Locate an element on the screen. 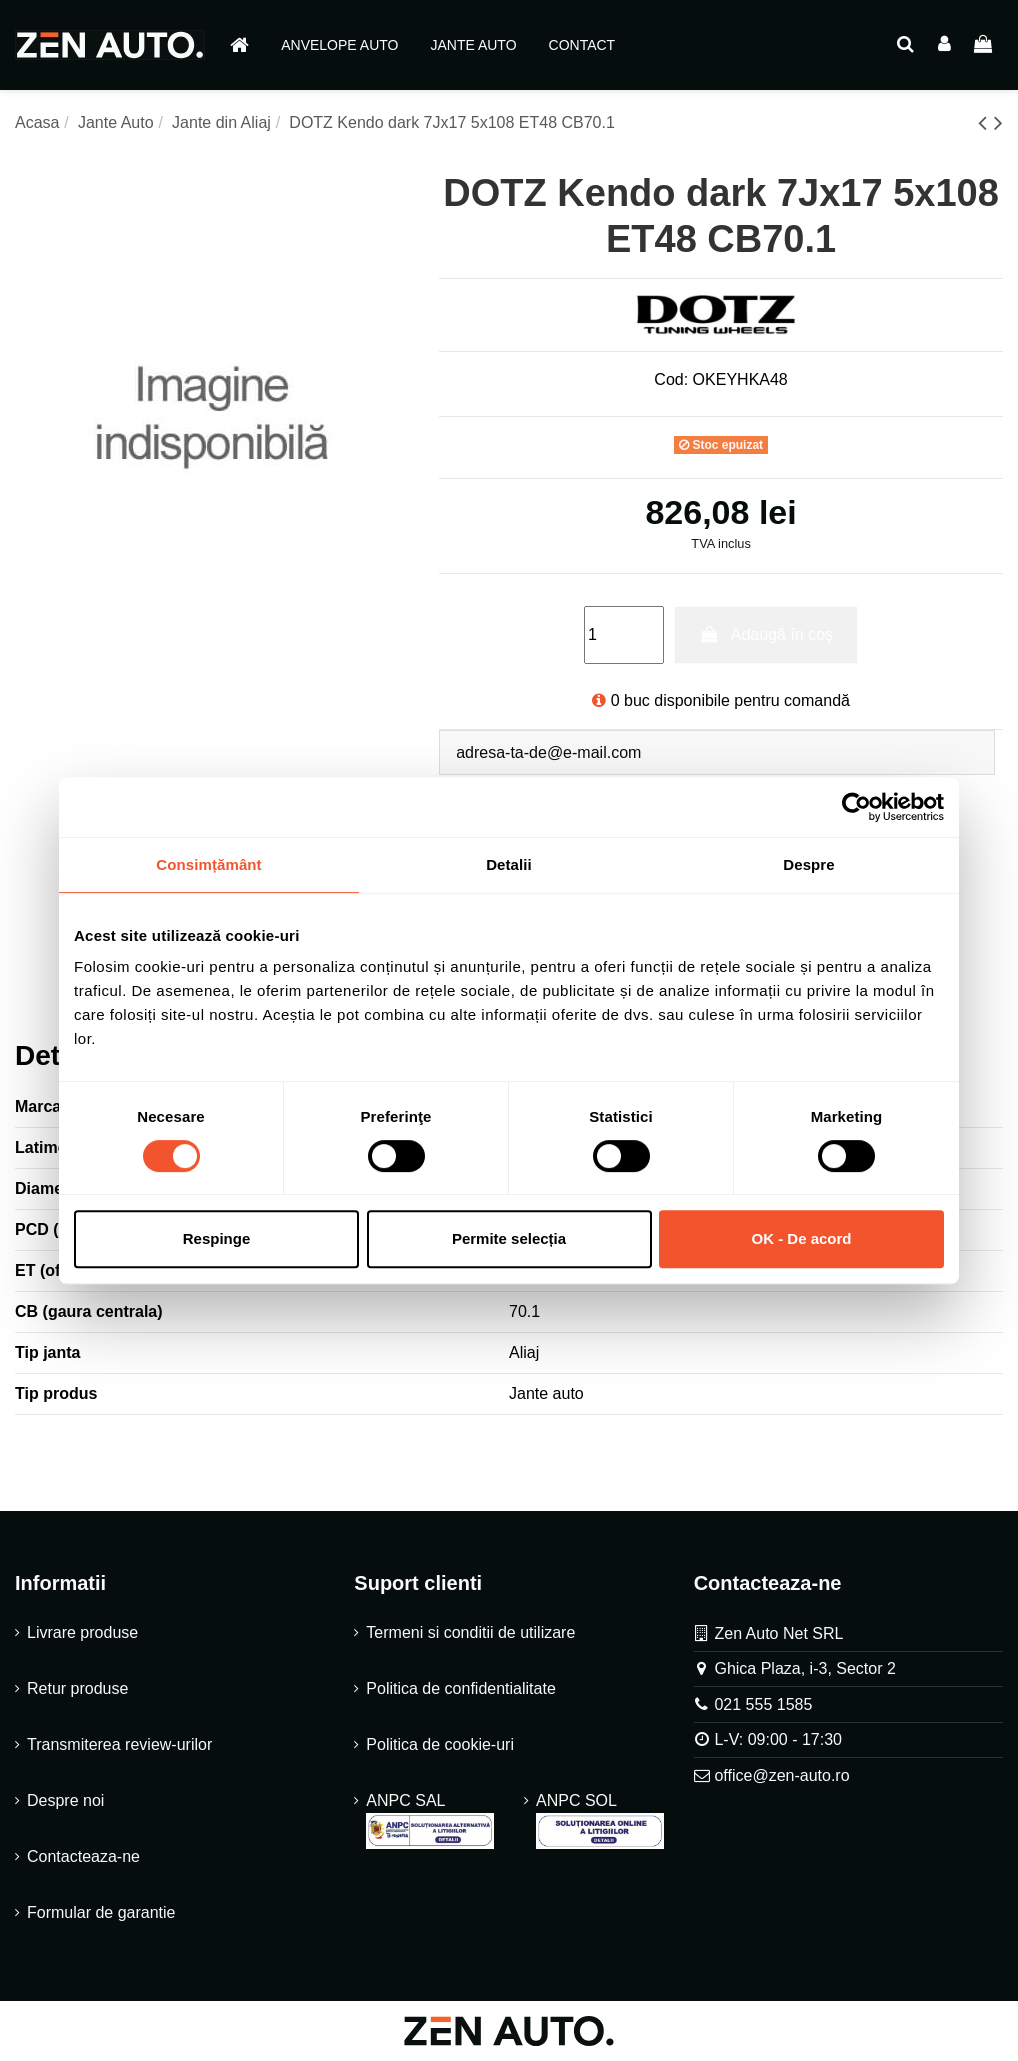 The height and width of the screenshot is (2061, 1018). OK - De acord is located at coordinates (801, 1238).